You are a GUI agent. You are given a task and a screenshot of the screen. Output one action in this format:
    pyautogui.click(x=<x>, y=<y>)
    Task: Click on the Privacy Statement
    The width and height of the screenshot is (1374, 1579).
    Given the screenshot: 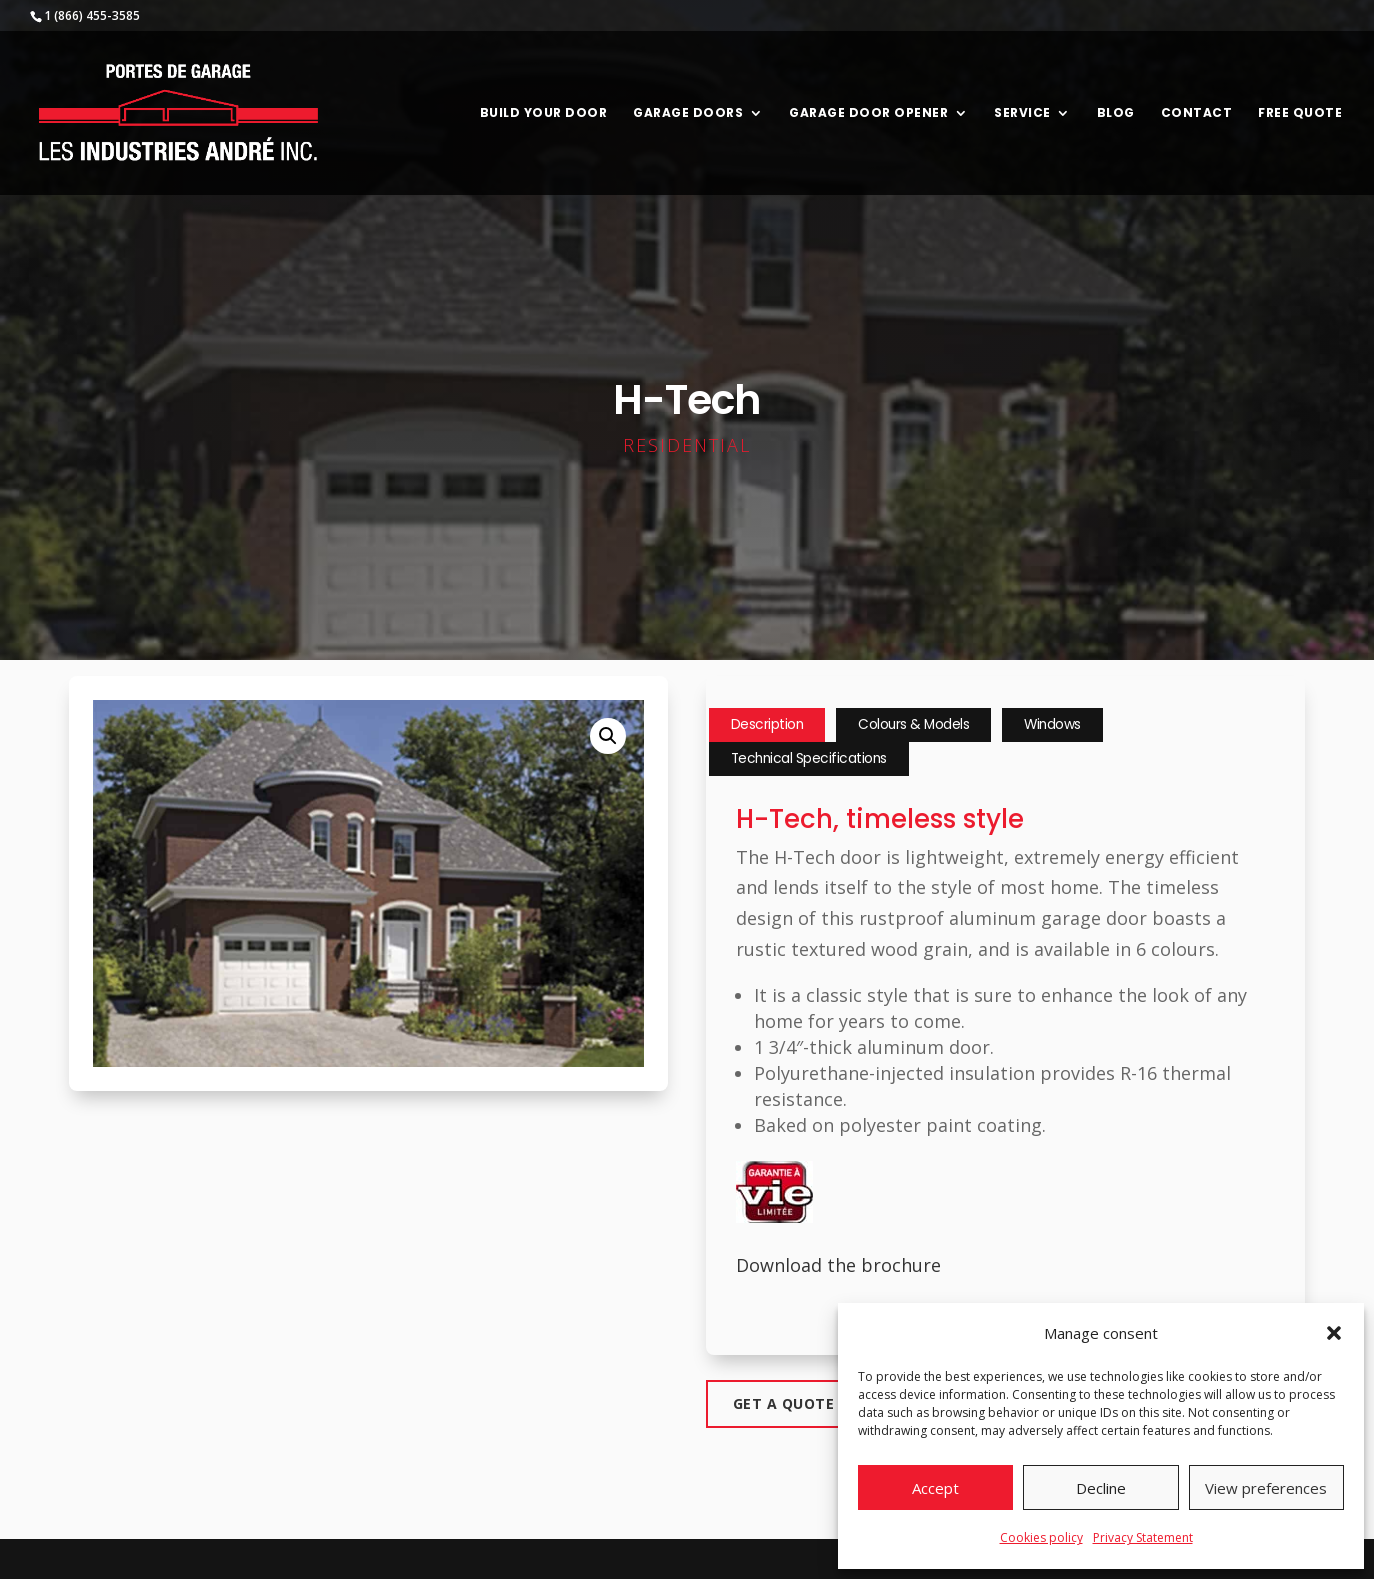 What is the action you would take?
    pyautogui.click(x=1143, y=1537)
    